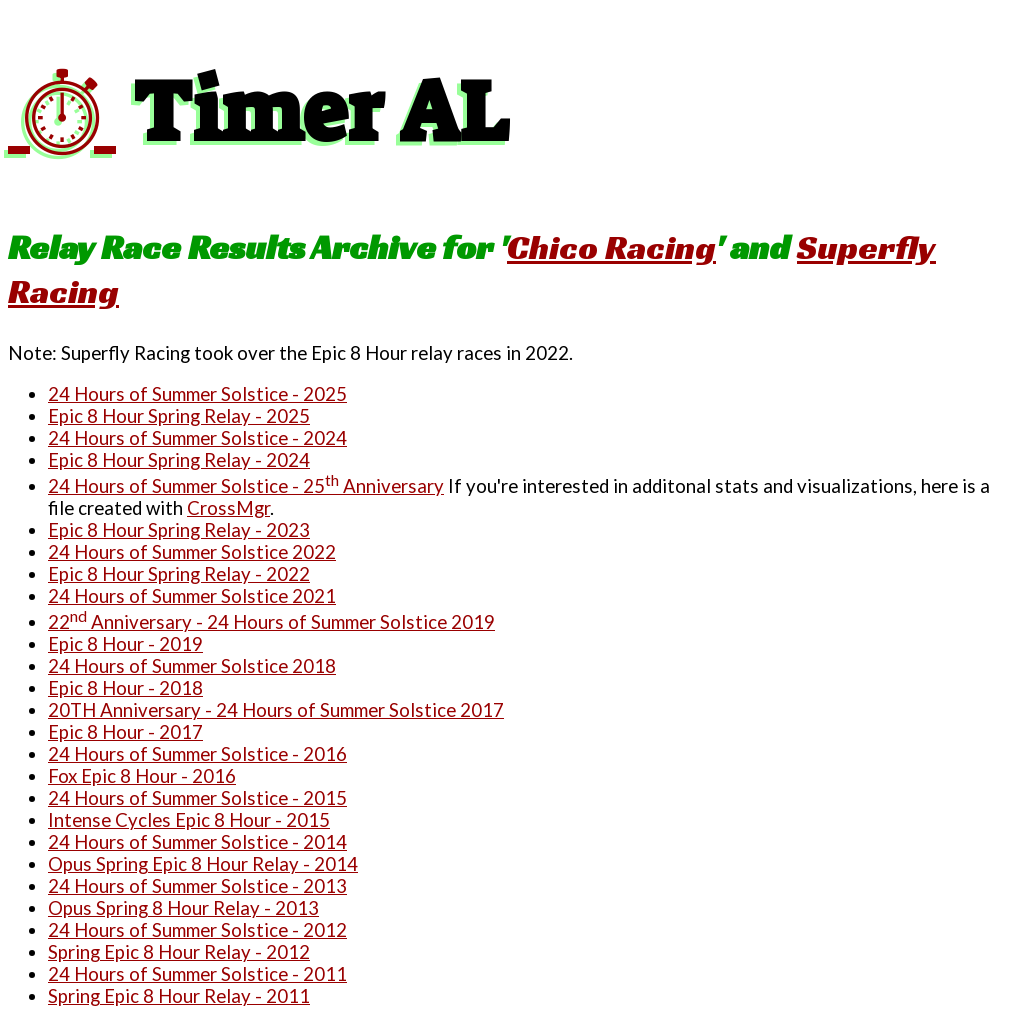  What do you see at coordinates (197, 842) in the screenshot?
I see `24 Hours of Summer Solstice - 2014` at bounding box center [197, 842].